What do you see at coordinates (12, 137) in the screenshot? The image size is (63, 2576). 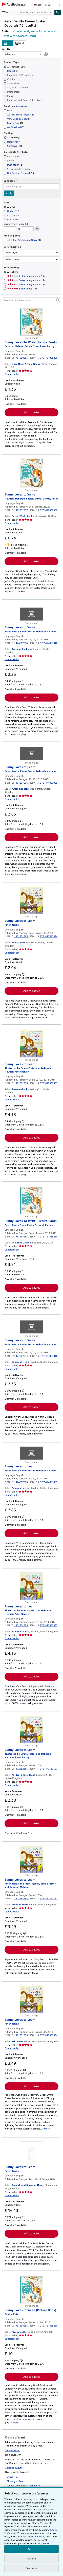 I see `All Bindings [Filter by All Bindings (selected)]` at bounding box center [12, 137].